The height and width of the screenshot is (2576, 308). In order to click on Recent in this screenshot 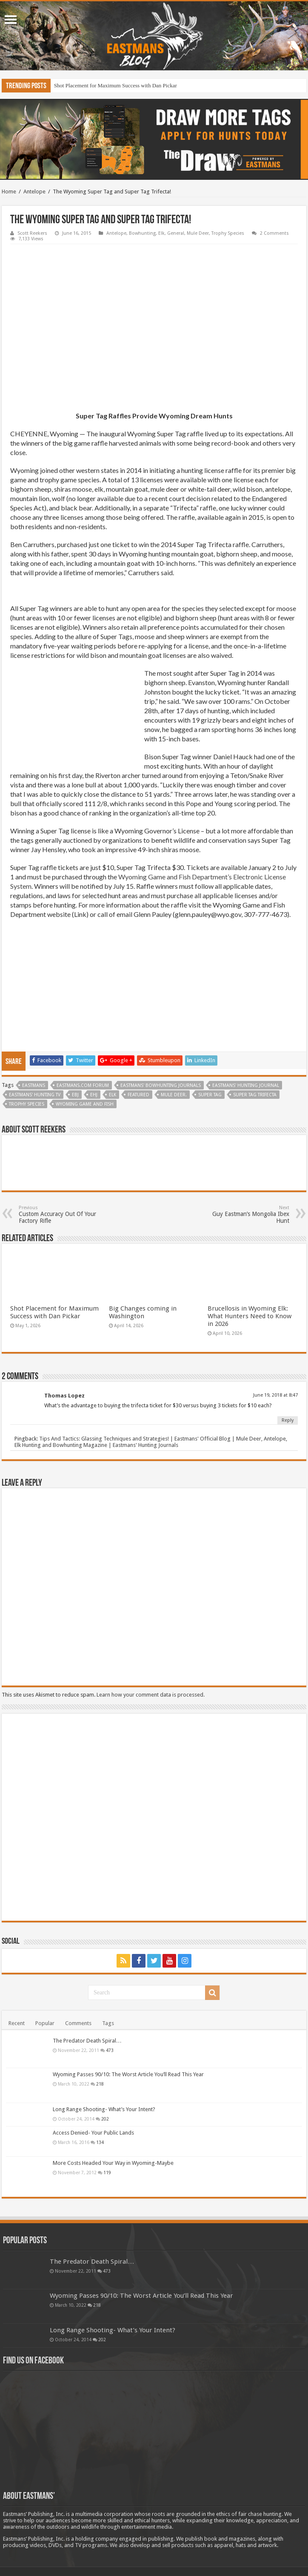, I will do `click(17, 2023)`.